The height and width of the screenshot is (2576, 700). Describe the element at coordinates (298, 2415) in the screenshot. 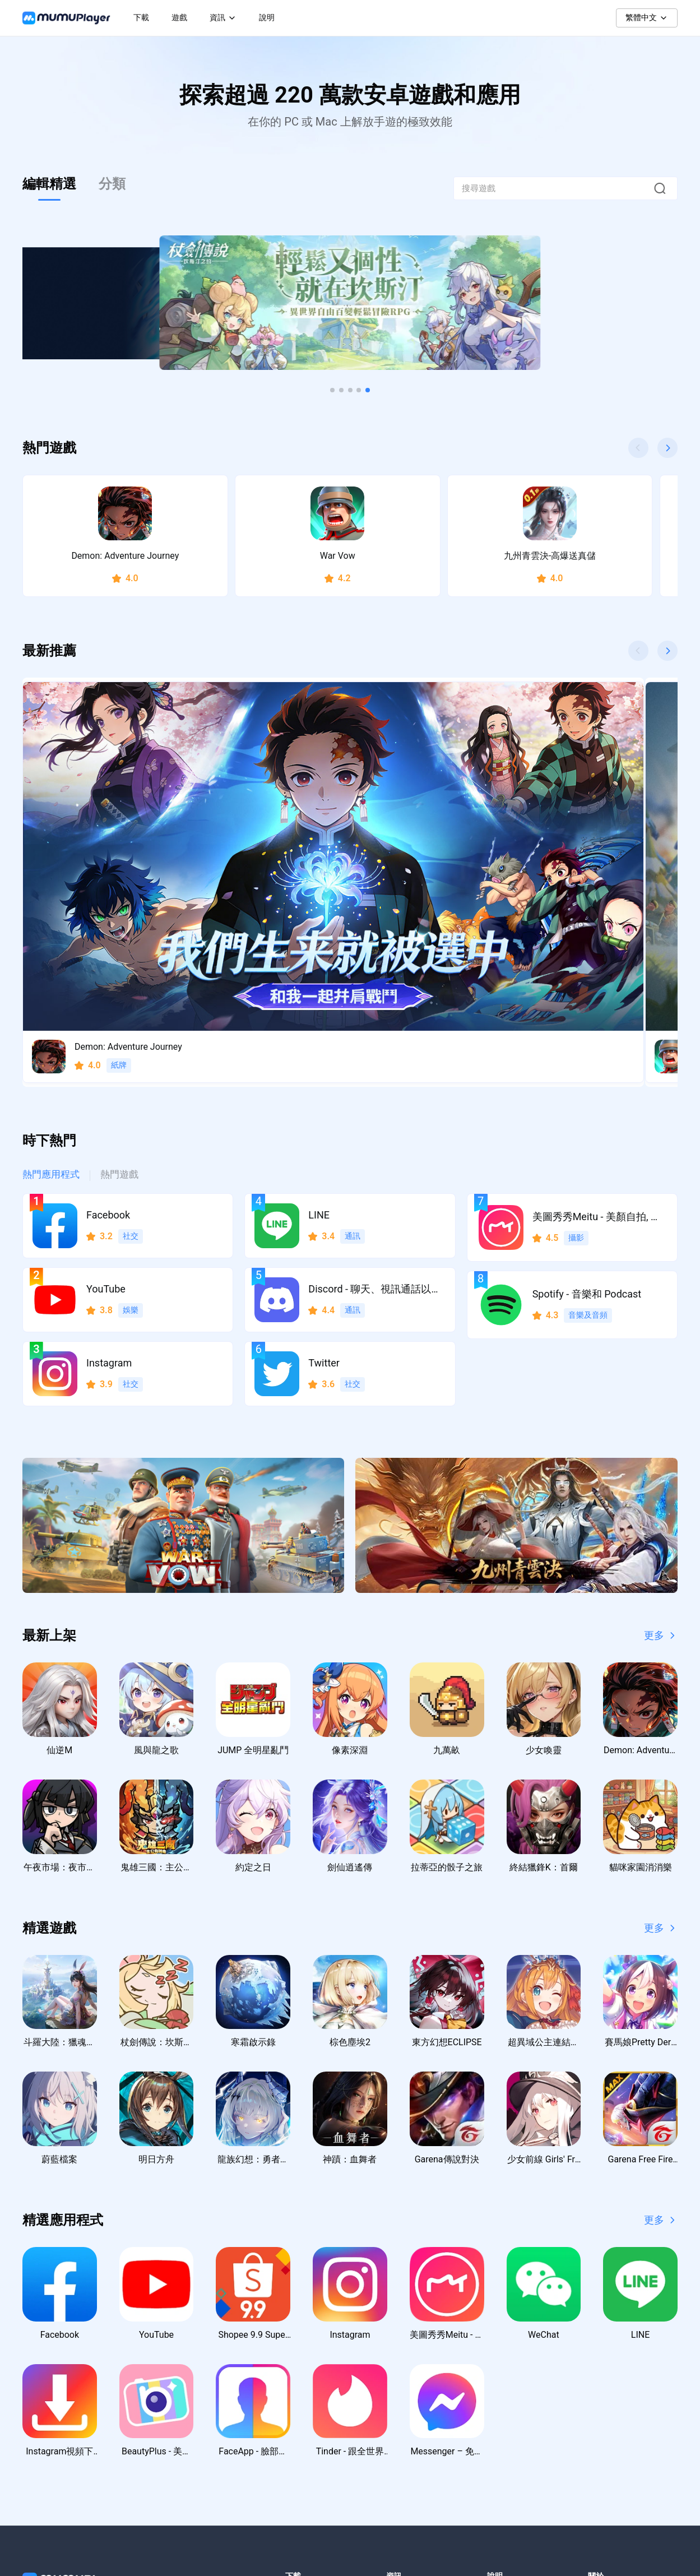

I see `macOS` at that location.